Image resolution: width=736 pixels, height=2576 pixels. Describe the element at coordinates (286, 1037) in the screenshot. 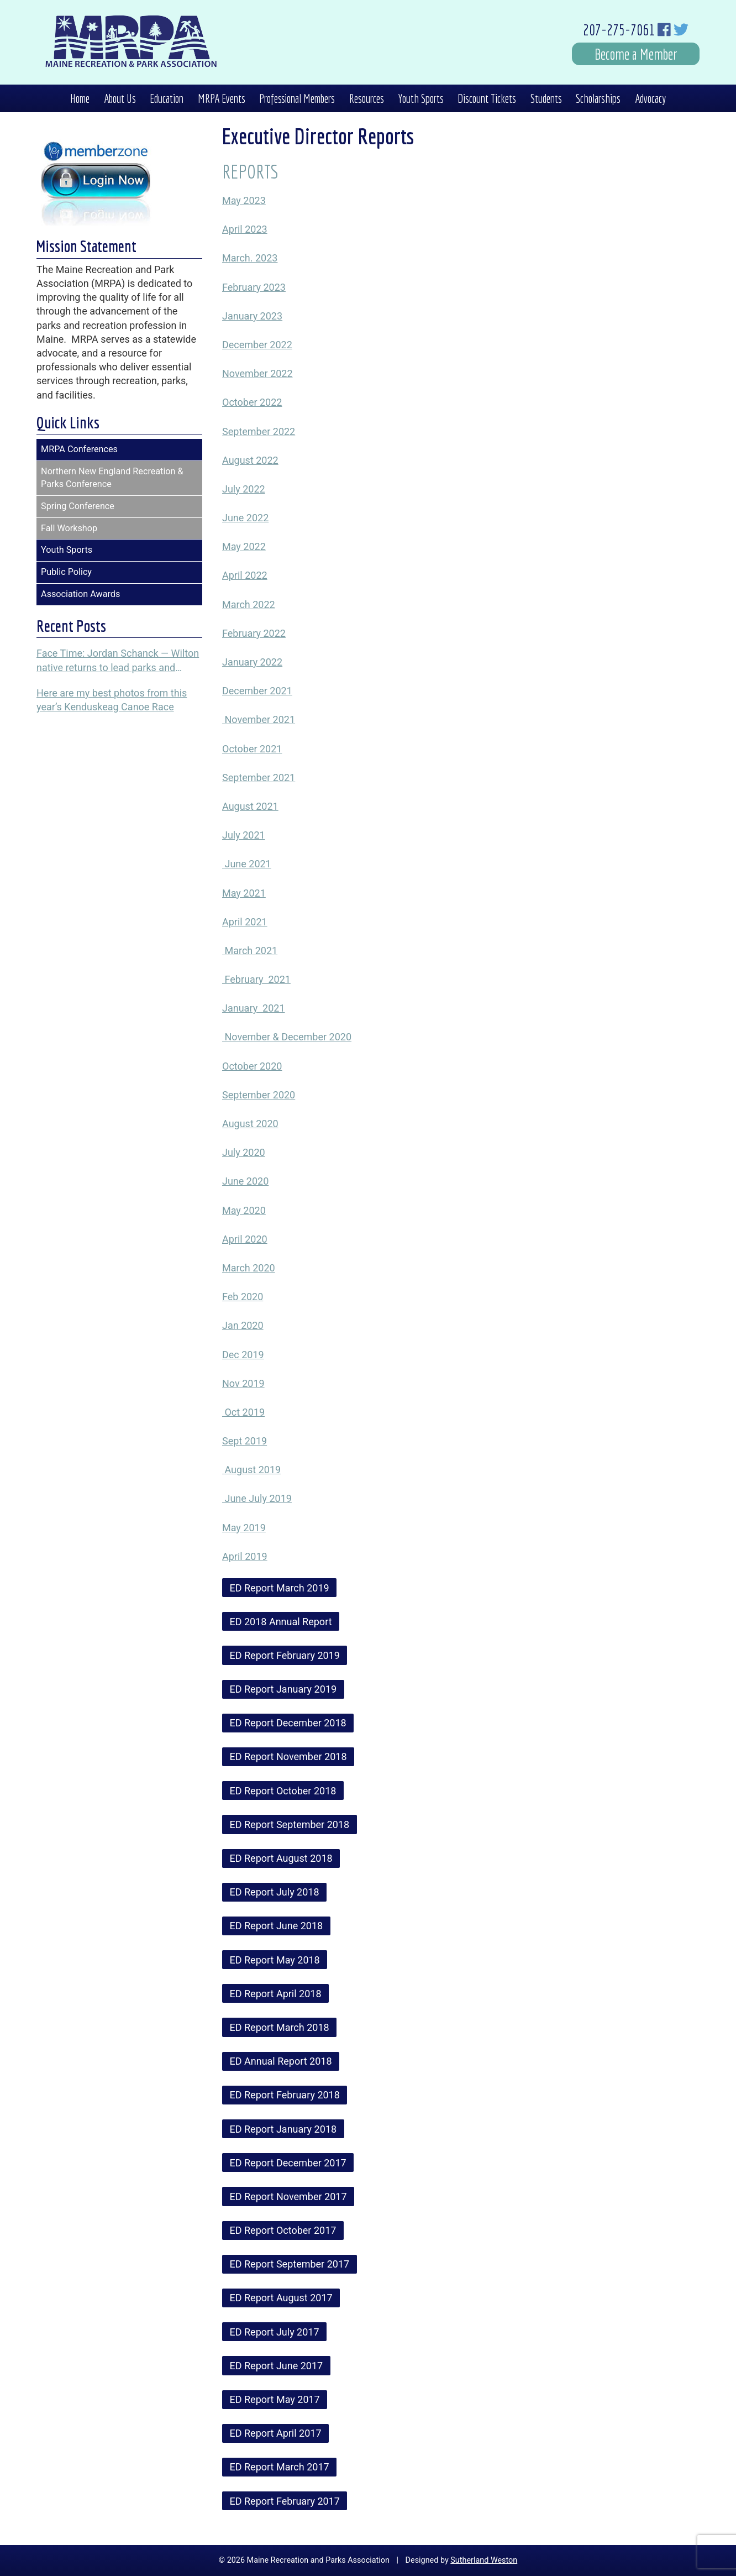

I see `November & December 2020` at that location.